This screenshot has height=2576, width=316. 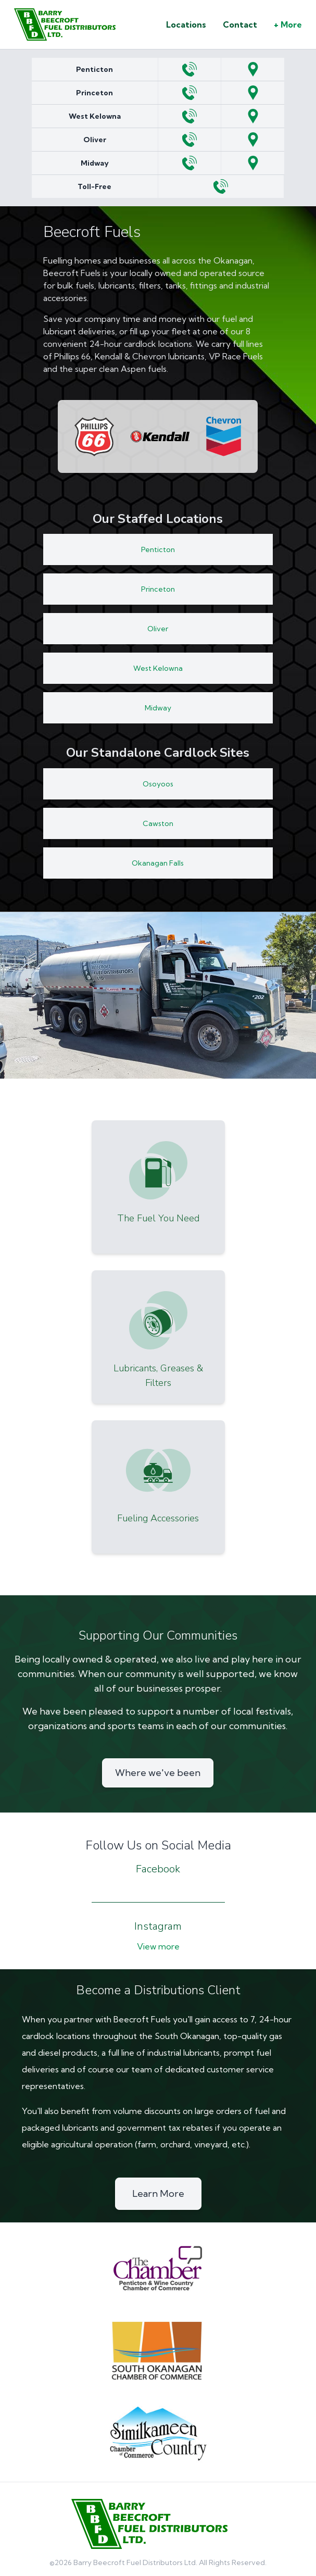 I want to click on View more, so click(x=158, y=1946).